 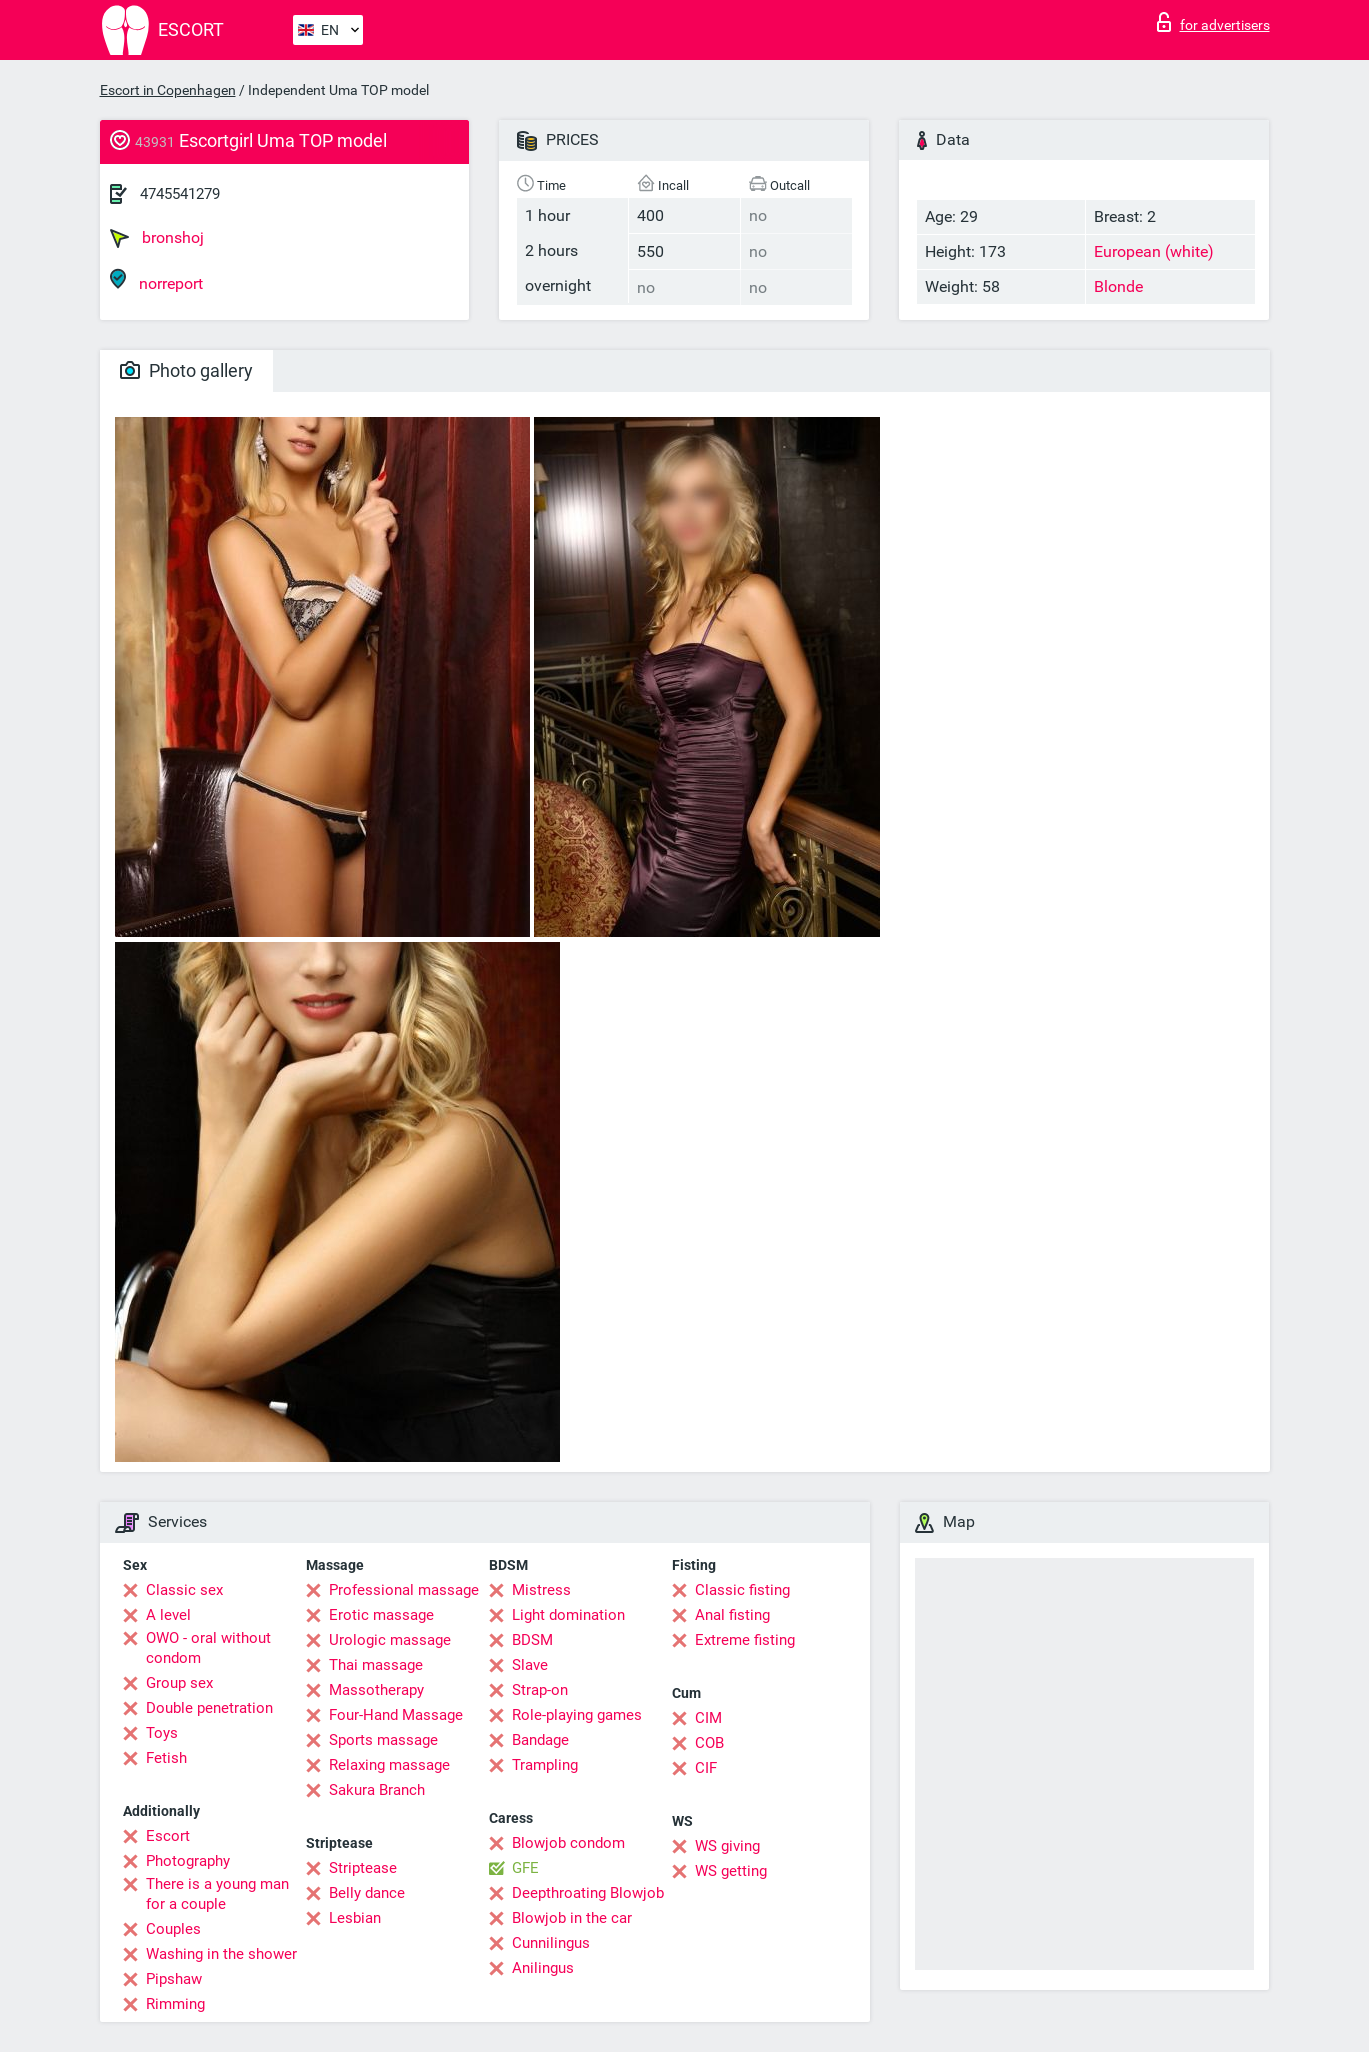 I want to click on Thai massage, so click(x=376, y=1665).